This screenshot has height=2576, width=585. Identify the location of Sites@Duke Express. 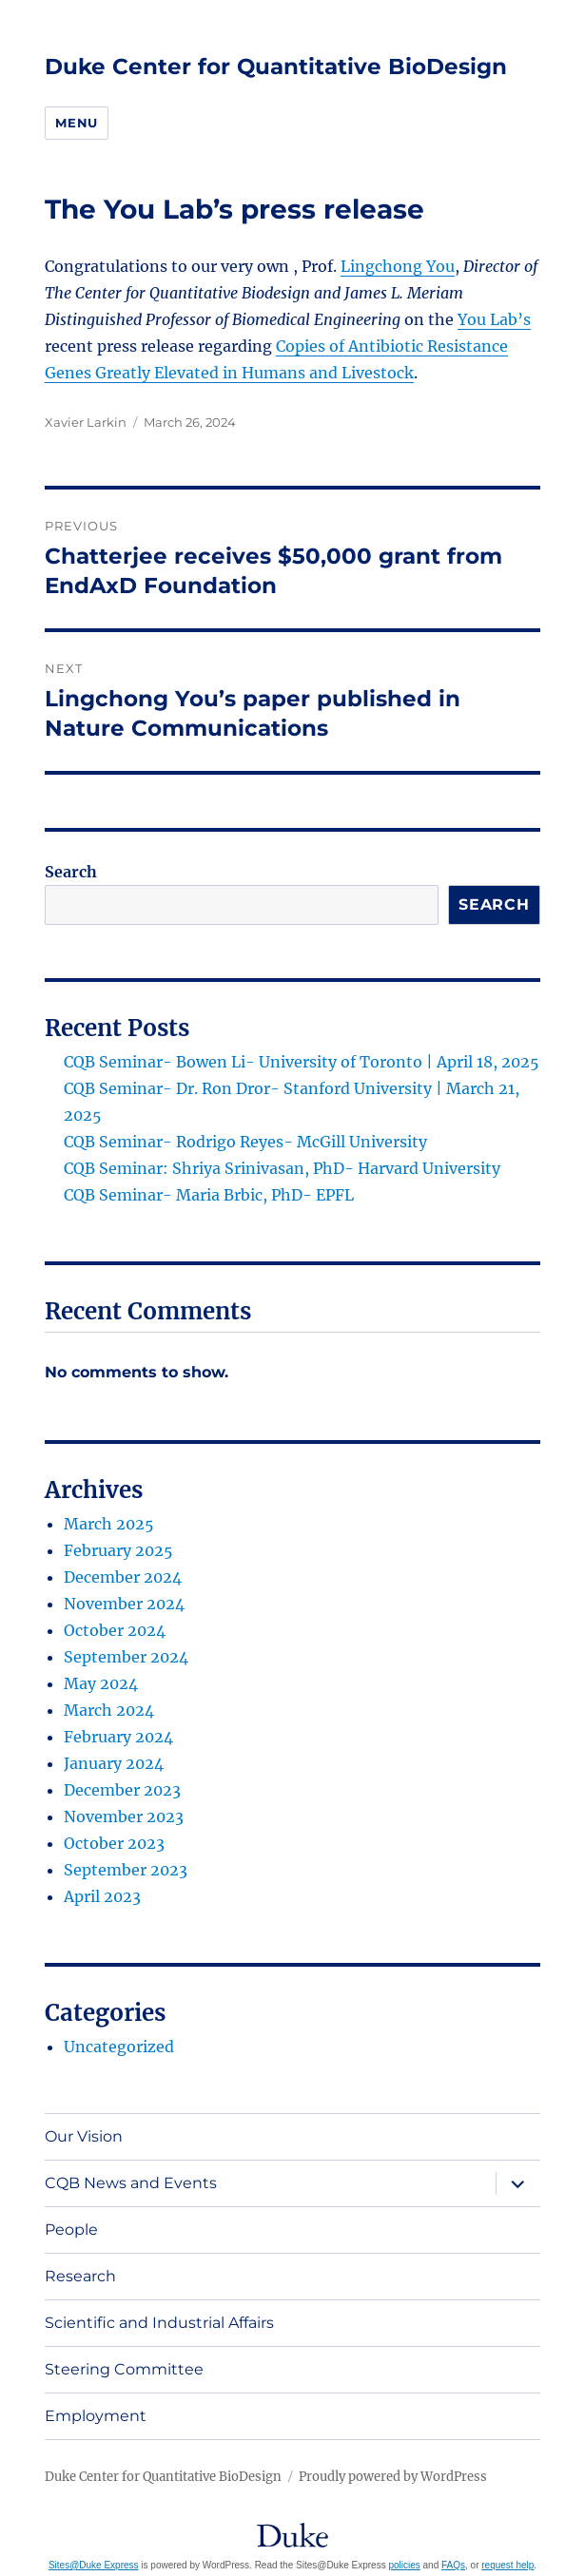
(94, 2565).